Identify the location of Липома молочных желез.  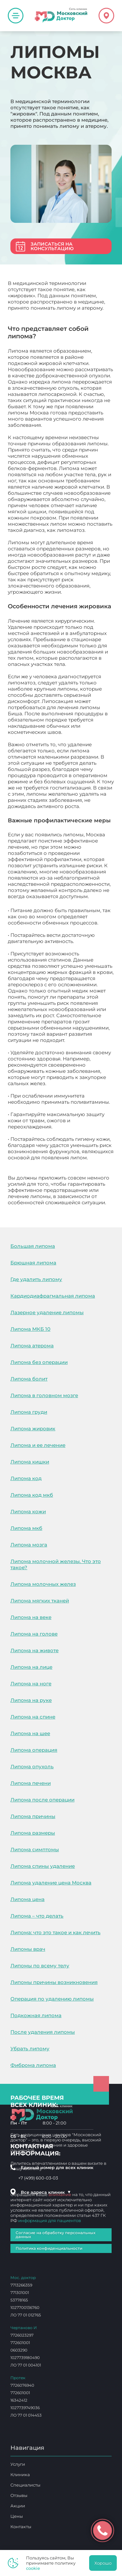
(43, 1584).